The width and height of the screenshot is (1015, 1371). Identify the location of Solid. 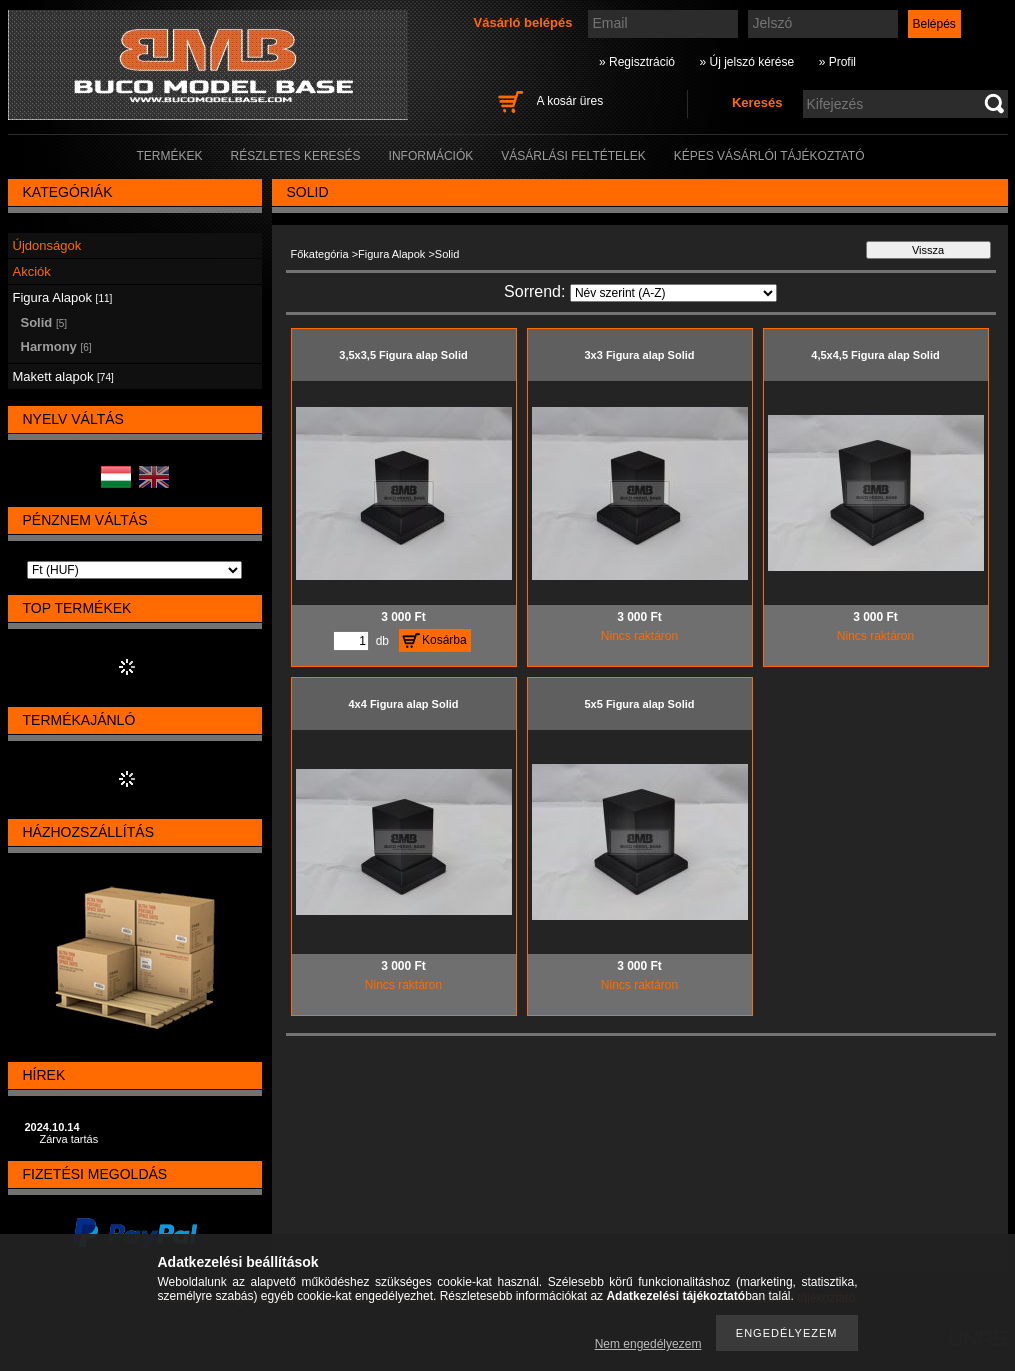
(44, 322).